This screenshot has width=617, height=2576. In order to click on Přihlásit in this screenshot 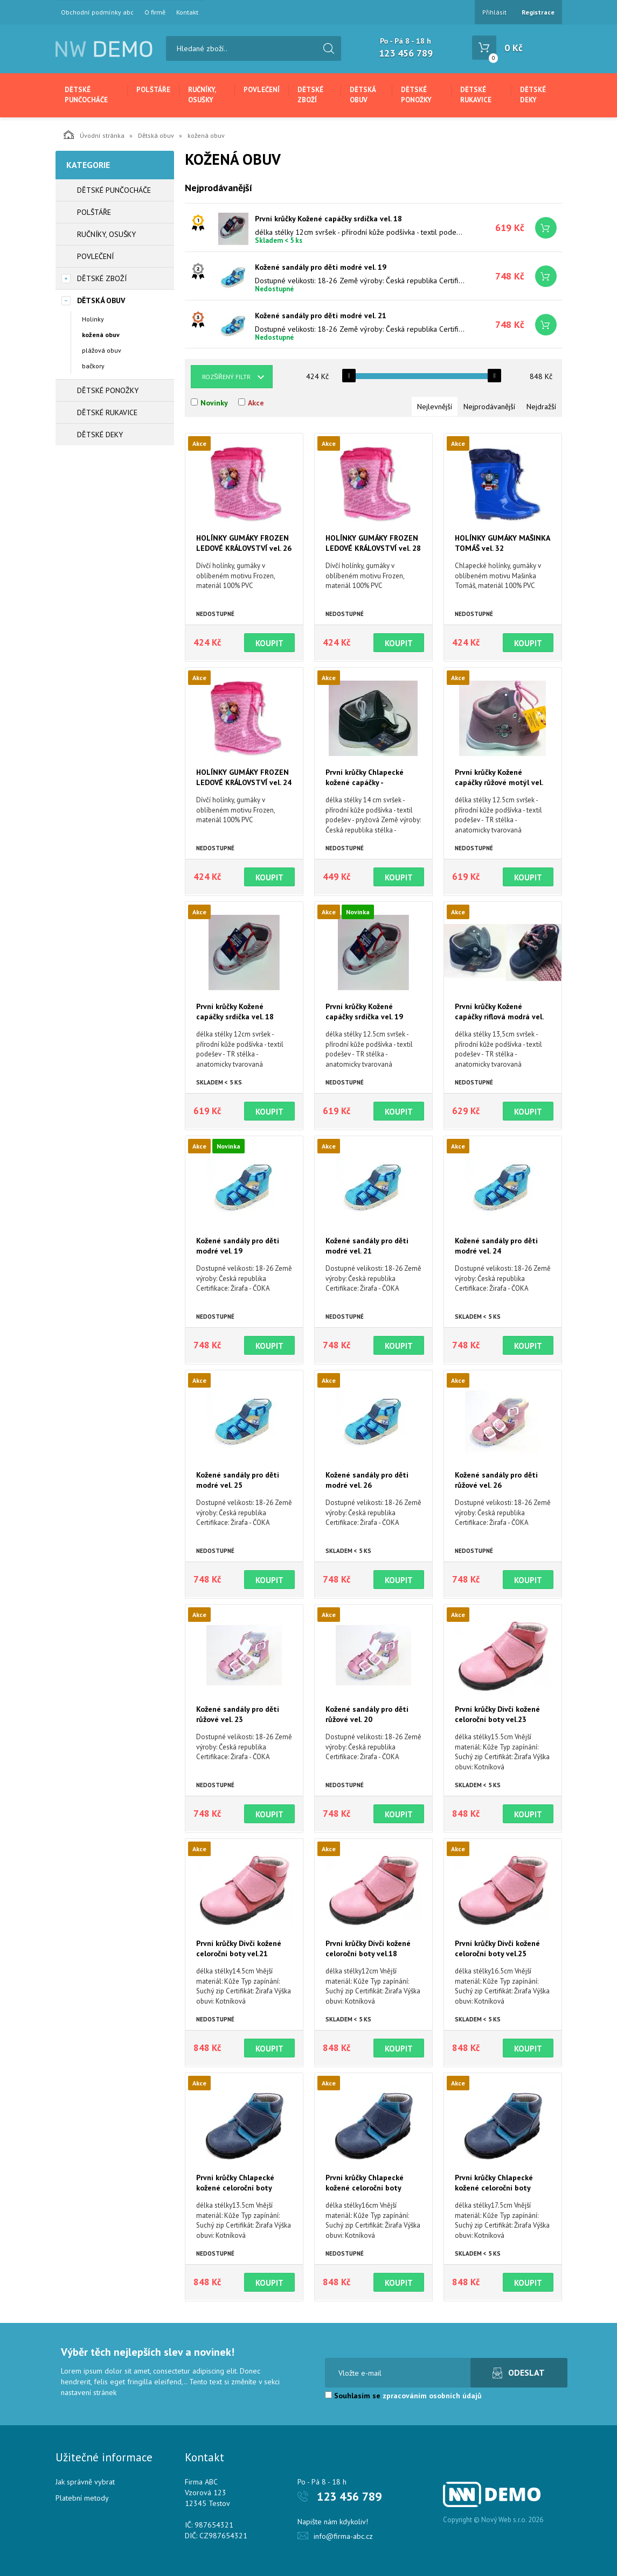, I will do `click(494, 12)`.